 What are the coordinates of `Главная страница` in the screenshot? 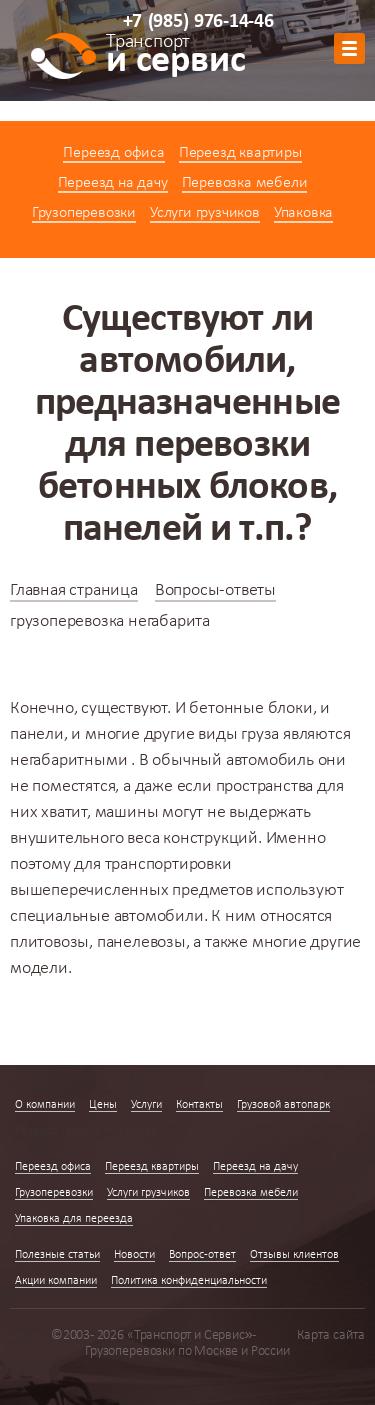 It's located at (74, 590).